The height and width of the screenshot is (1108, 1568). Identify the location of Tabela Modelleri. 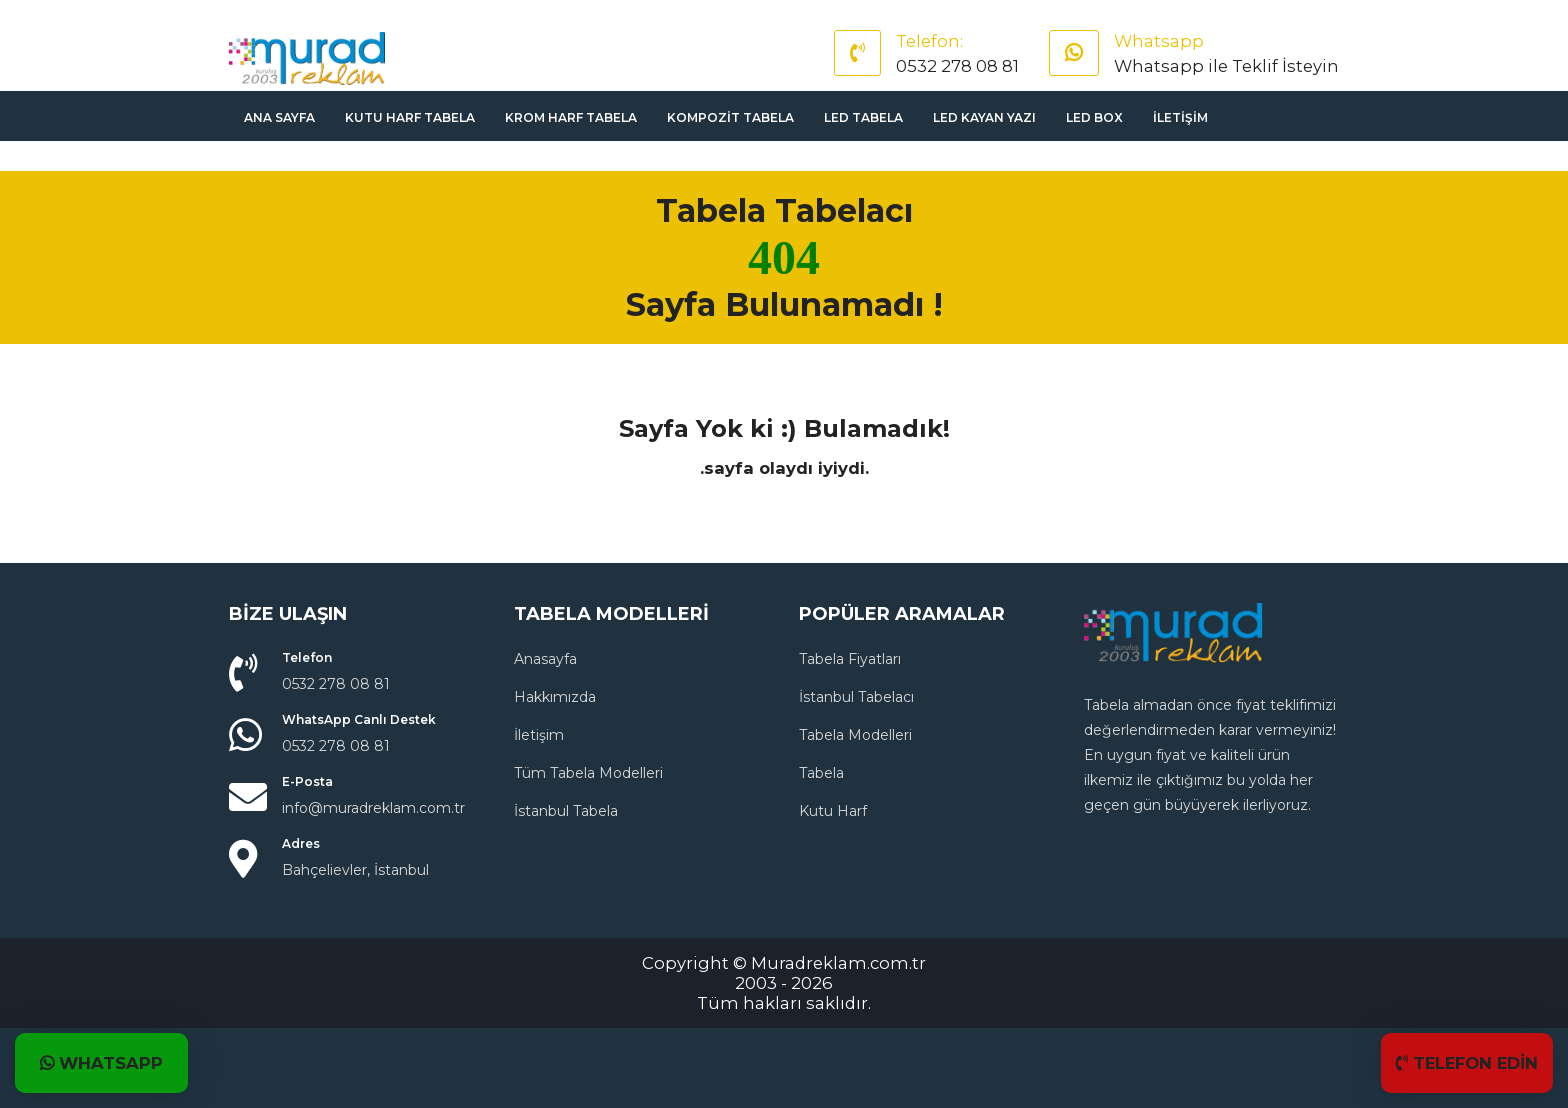
(855, 735).